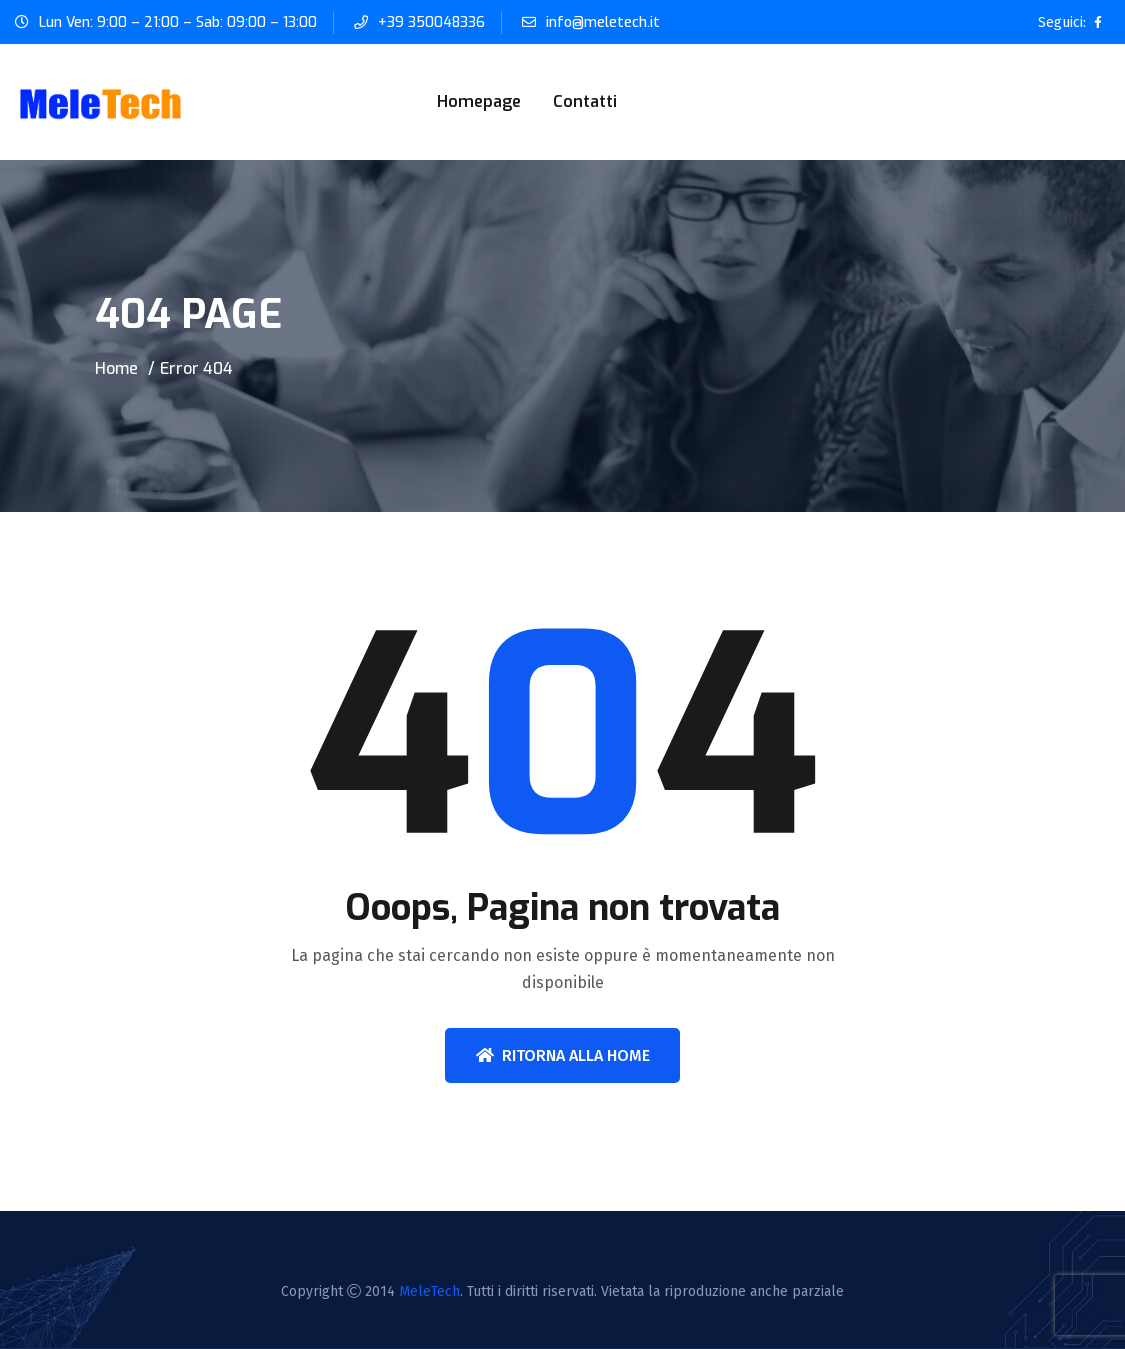  What do you see at coordinates (429, 1291) in the screenshot?
I see `MeleTech` at bounding box center [429, 1291].